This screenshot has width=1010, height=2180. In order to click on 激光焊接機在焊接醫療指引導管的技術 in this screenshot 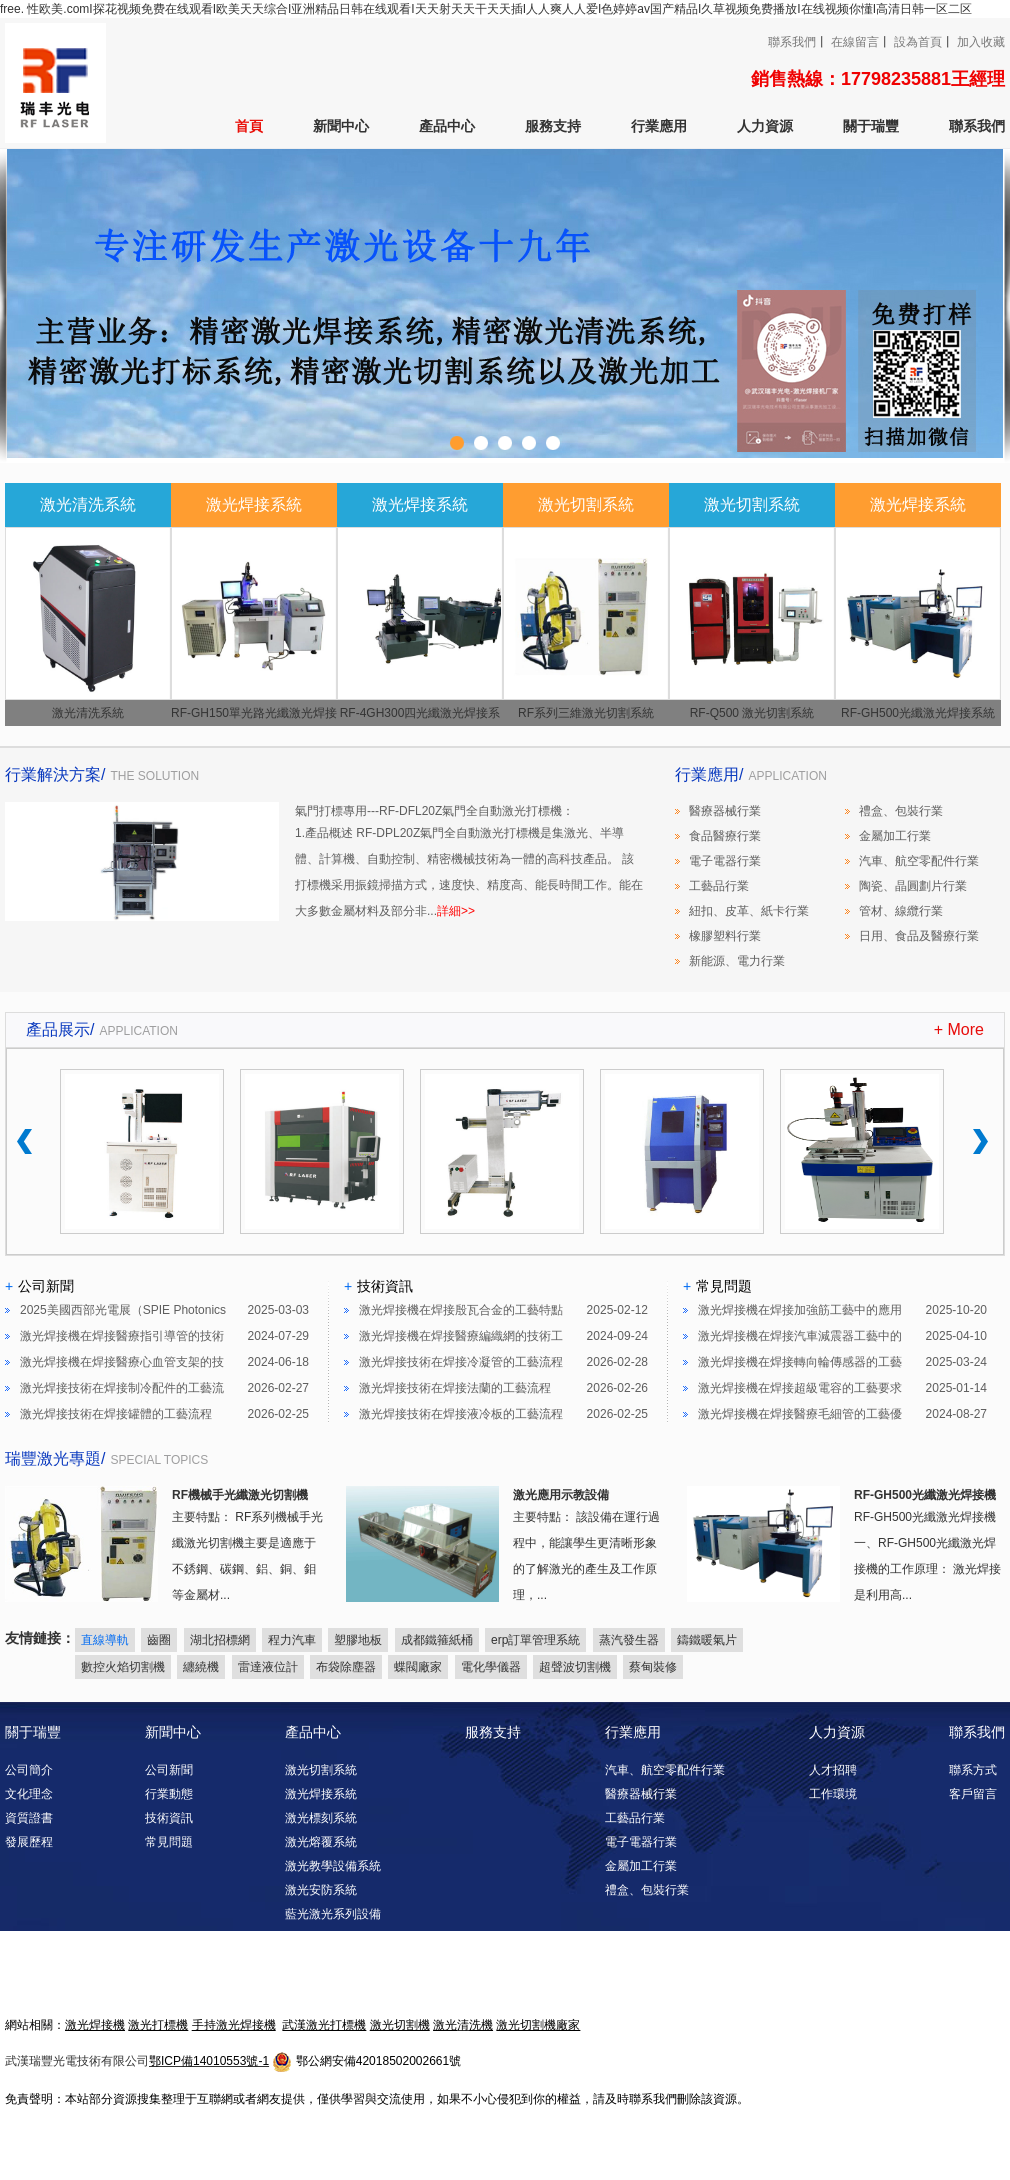, I will do `click(122, 1336)`.